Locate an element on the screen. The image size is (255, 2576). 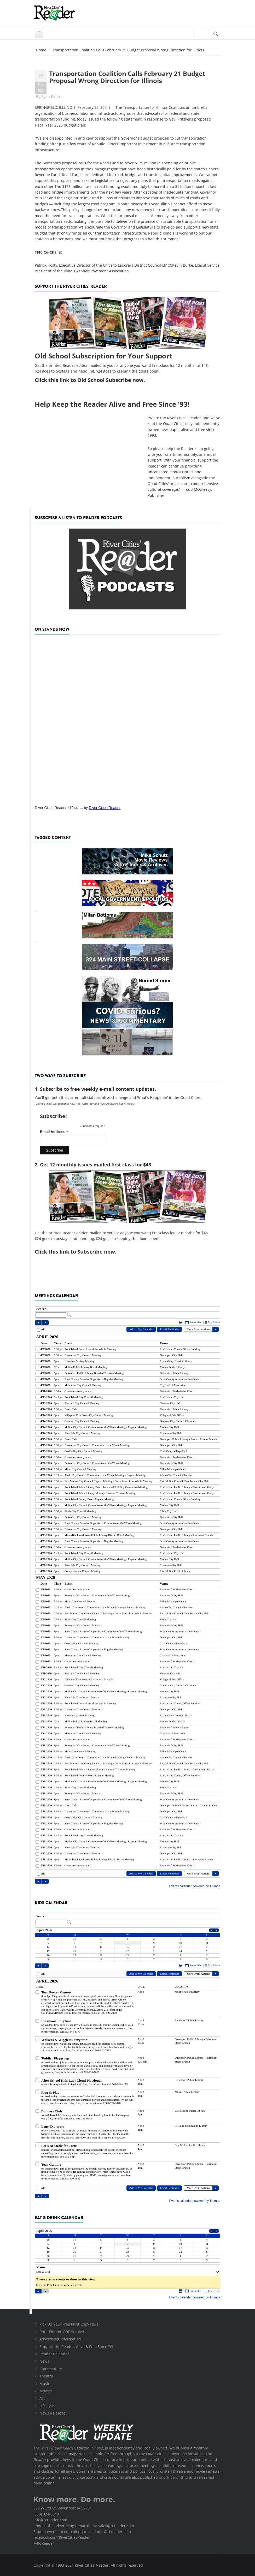
Email Address is located at coordinates (54, 1131).